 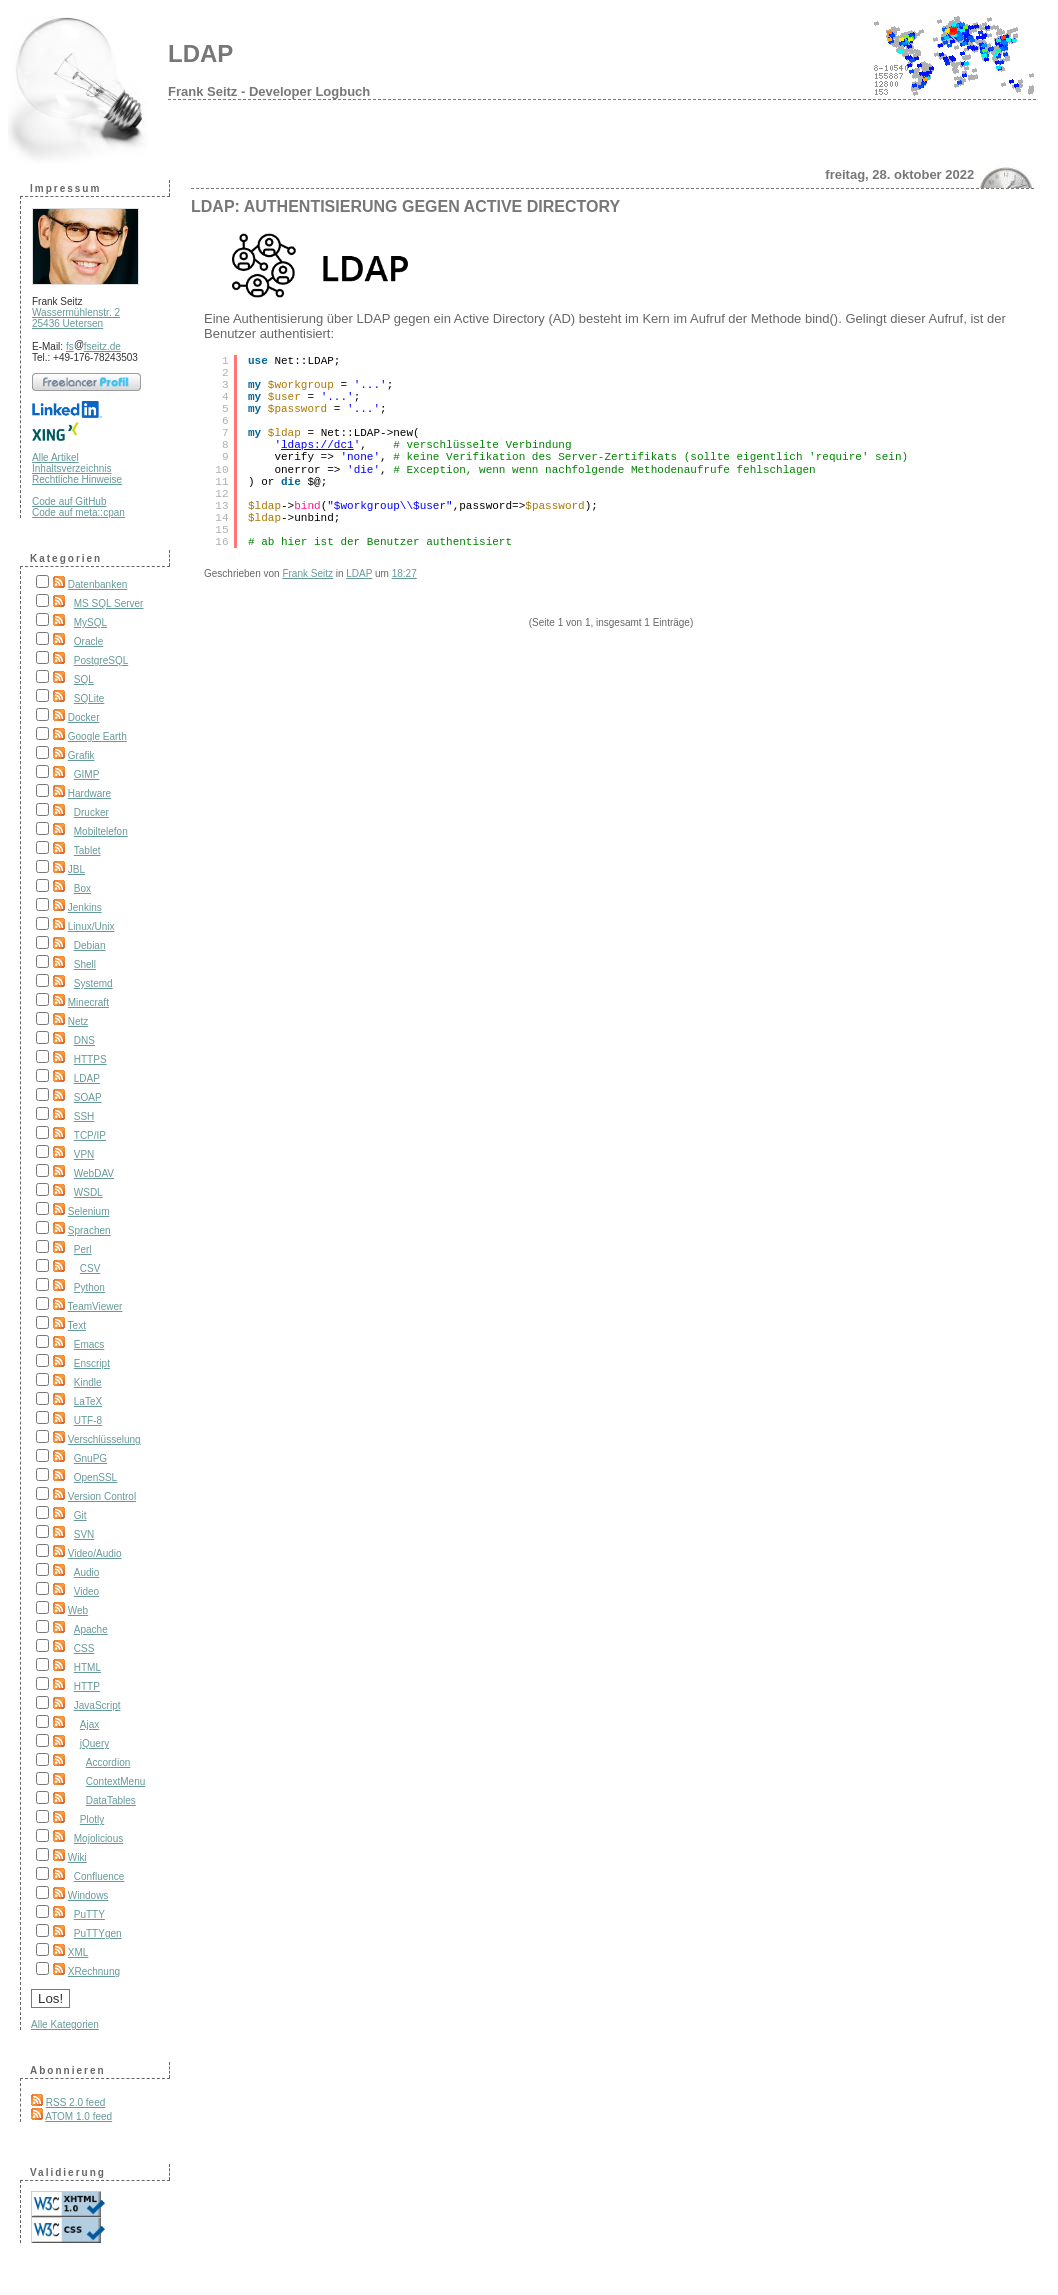 What do you see at coordinates (78, 512) in the screenshot?
I see `Code auf meta::cpan` at bounding box center [78, 512].